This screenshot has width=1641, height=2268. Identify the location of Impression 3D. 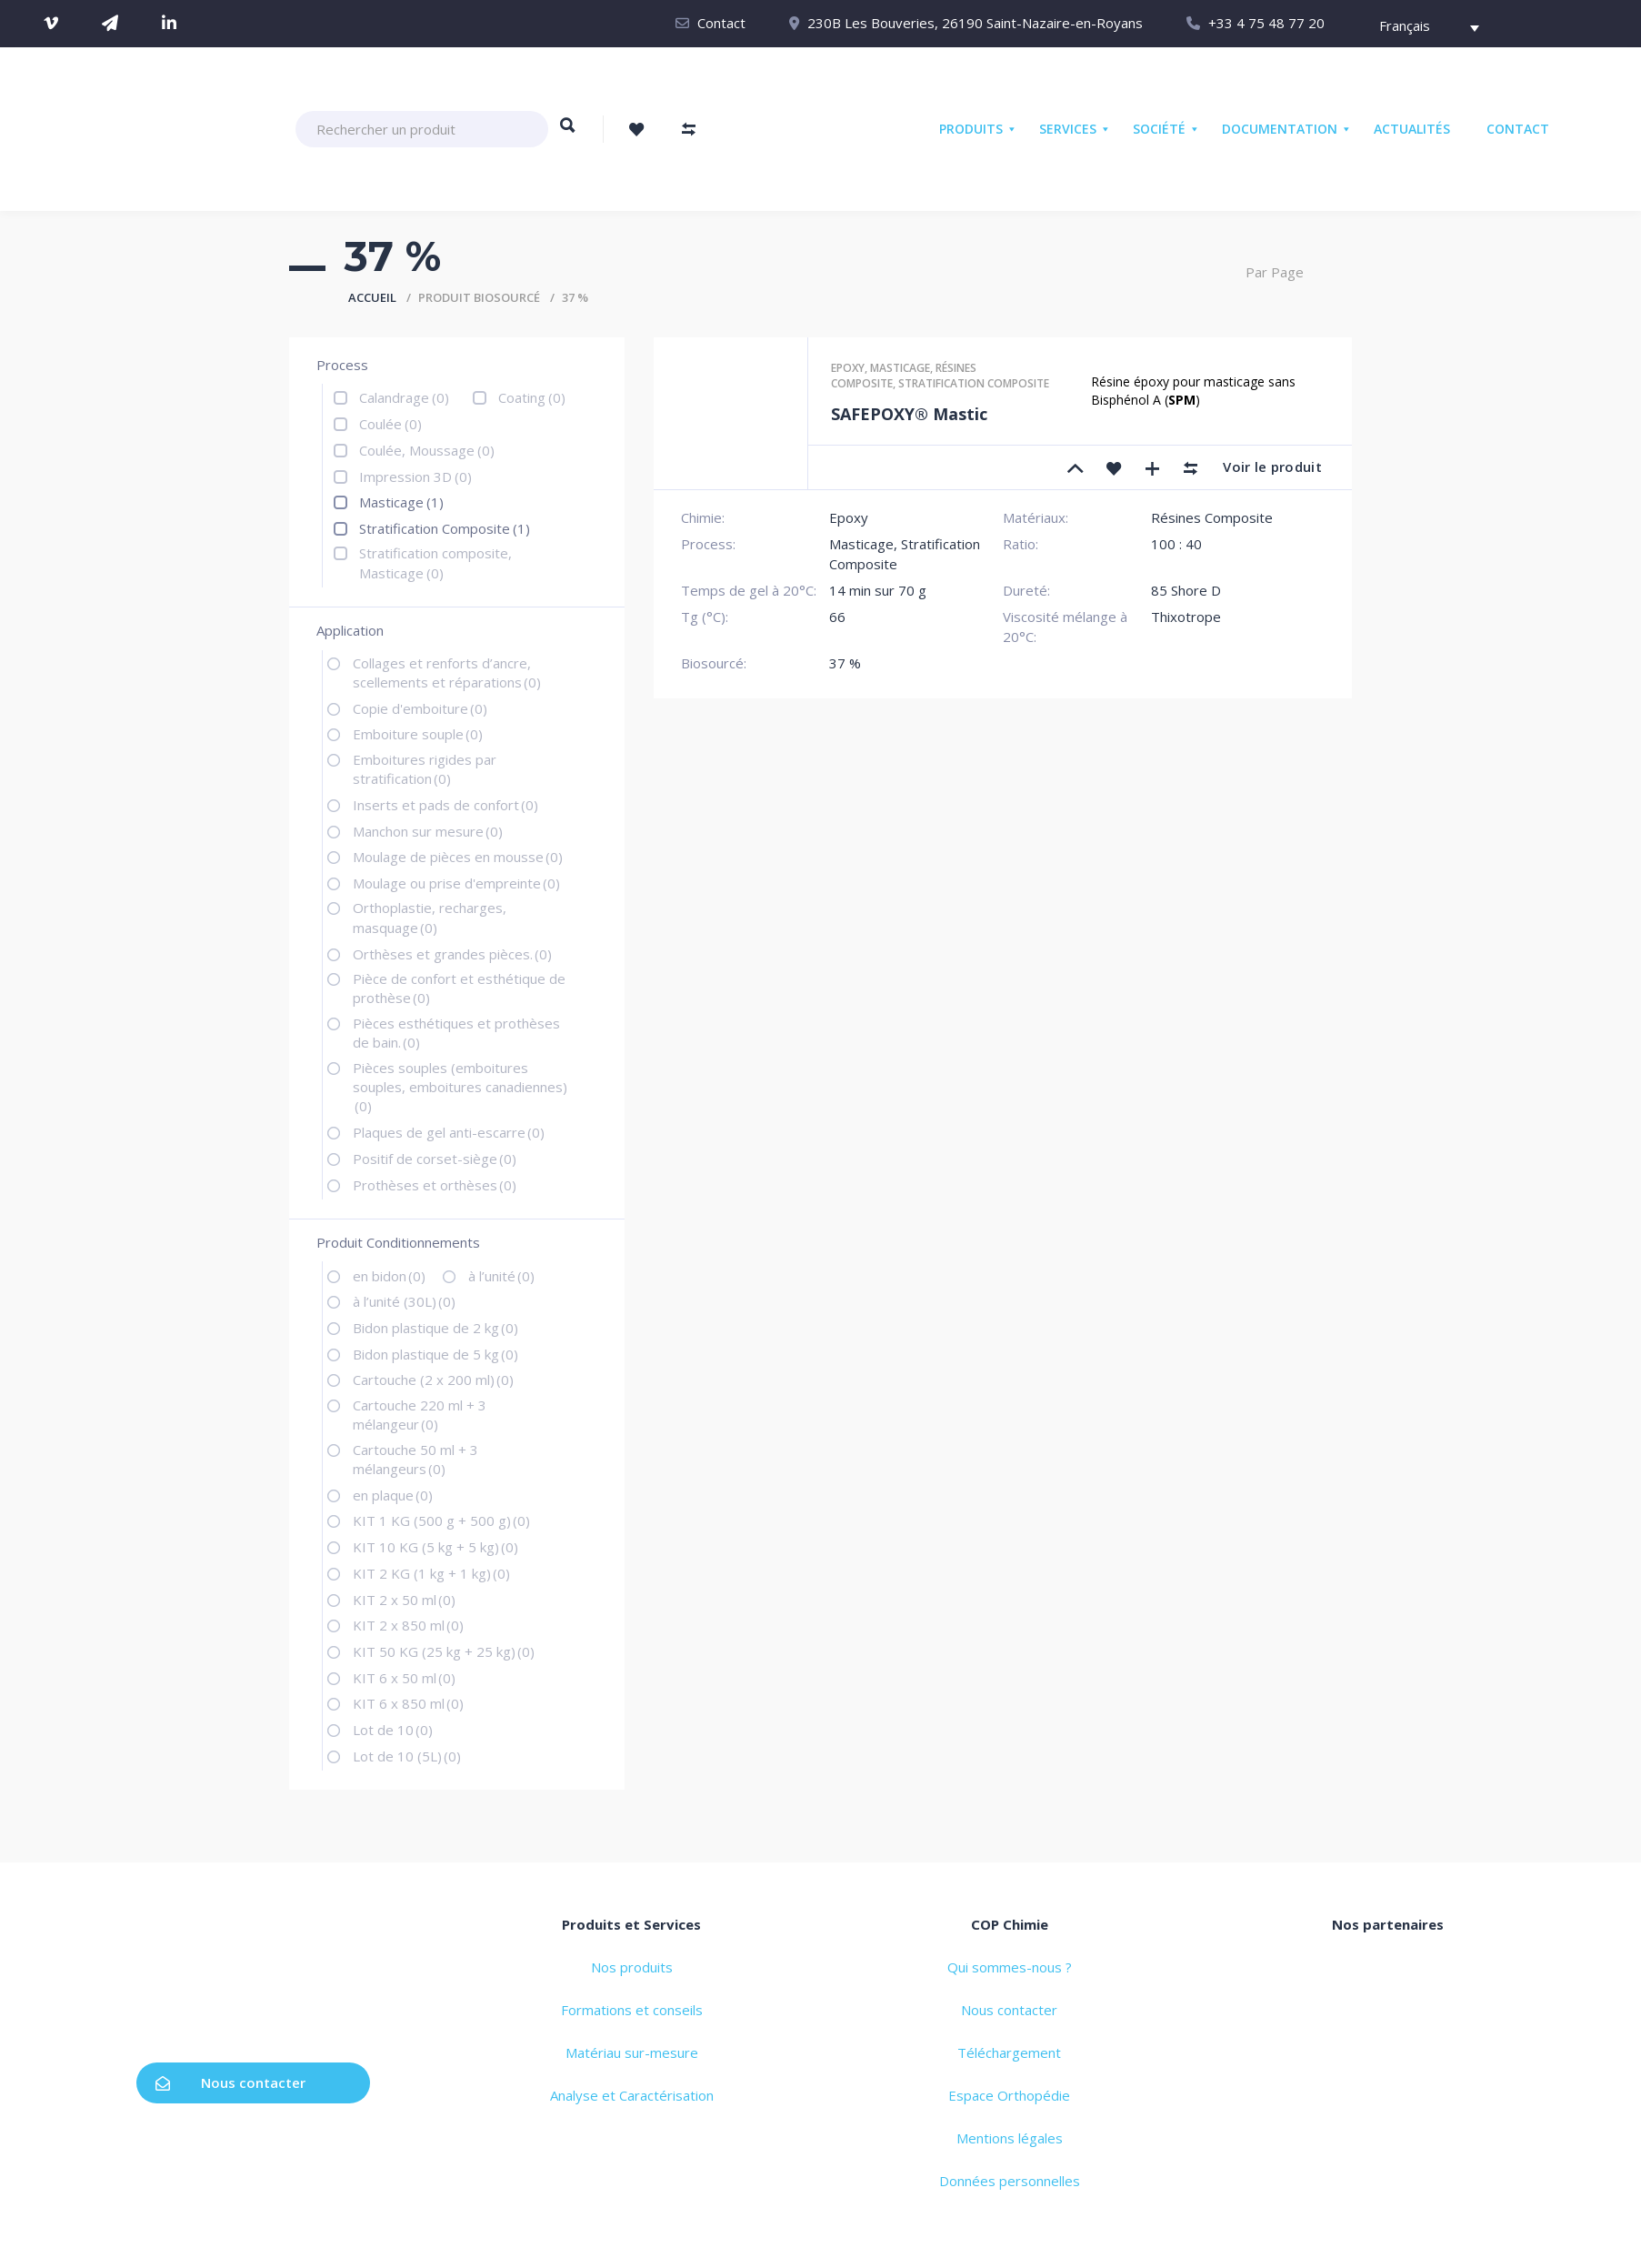
(415, 476).